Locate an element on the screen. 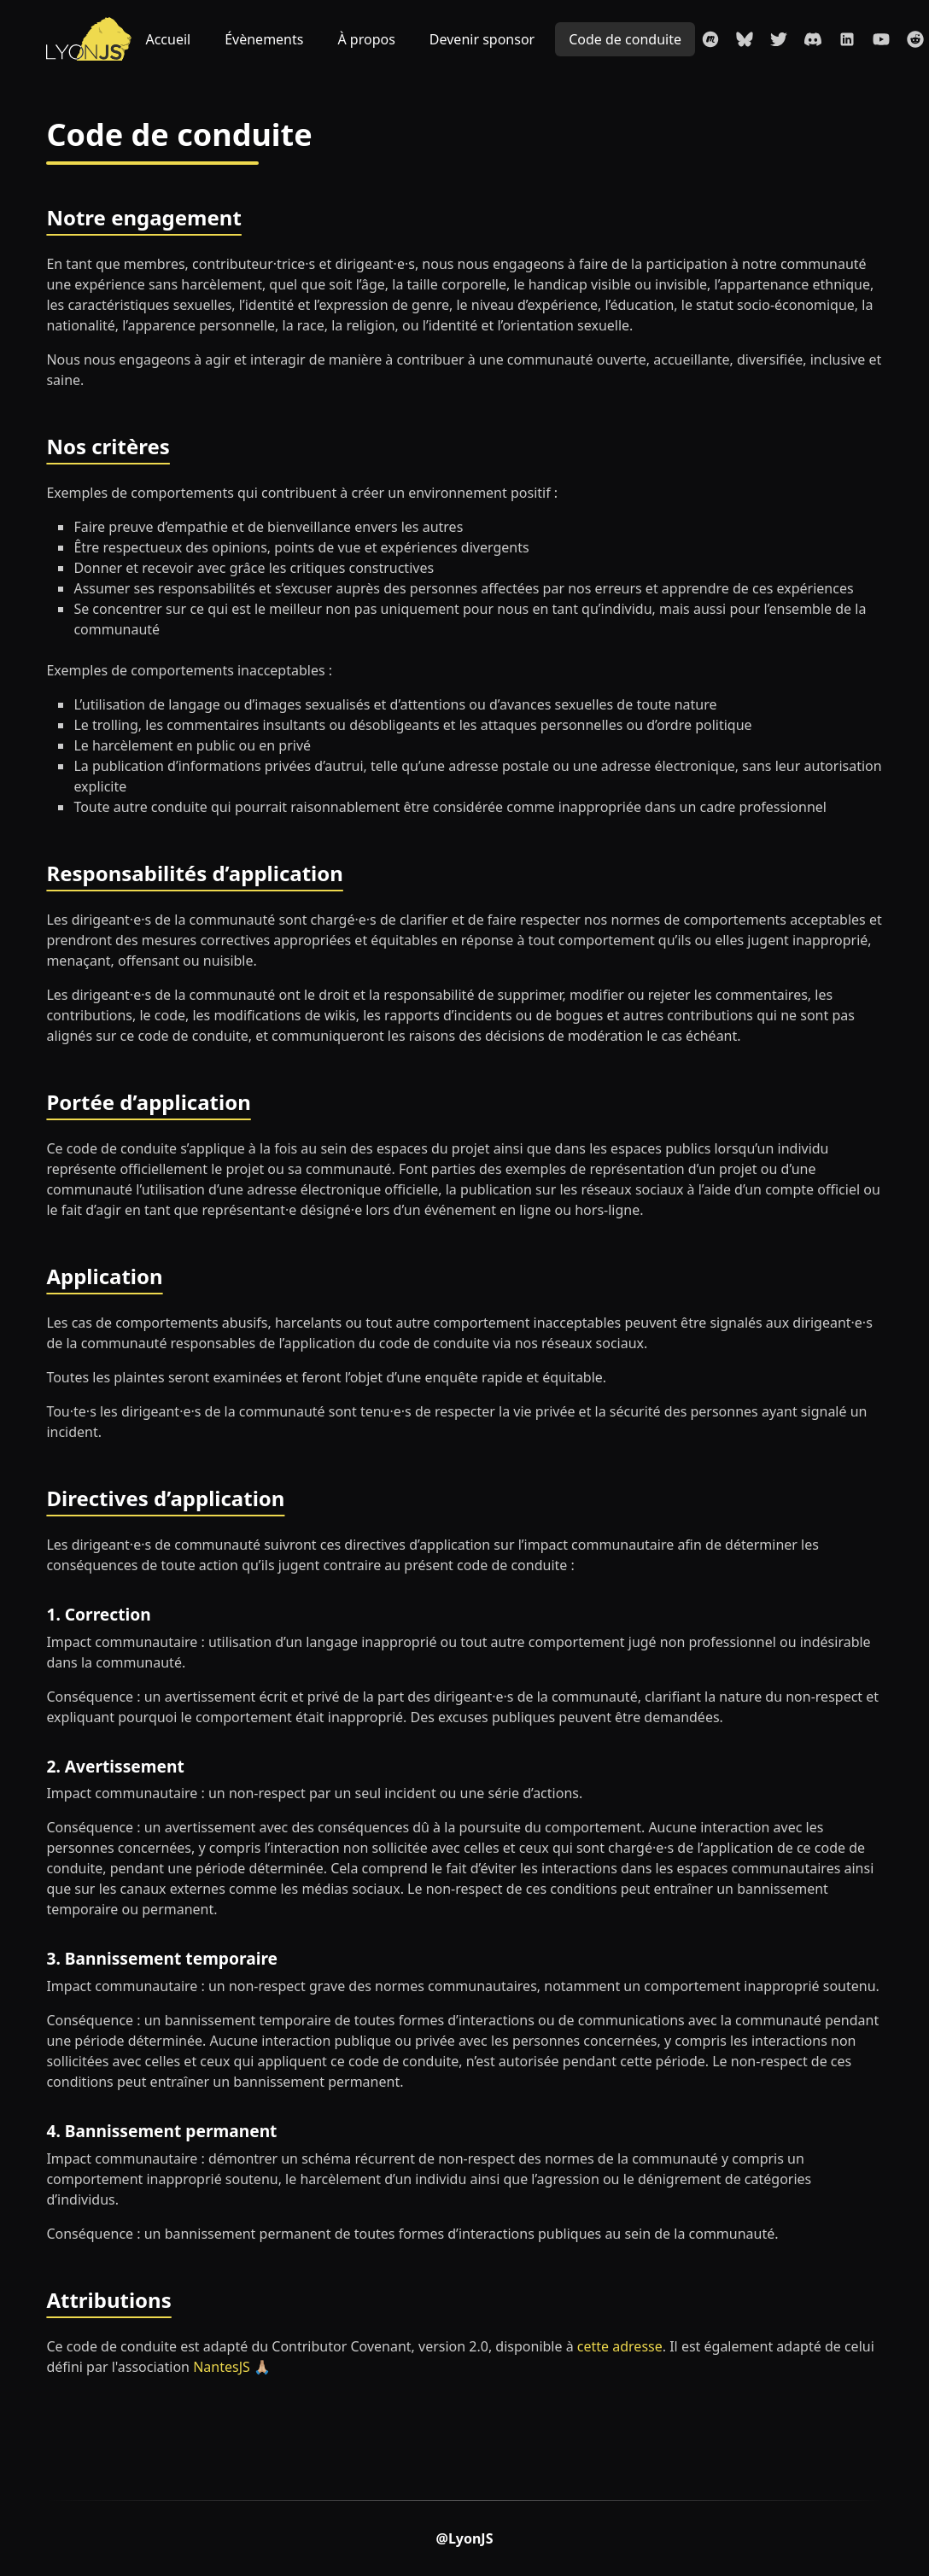 This screenshot has height=2576, width=929. [Compte Bluesky du LyonJS] is located at coordinates (744, 39).